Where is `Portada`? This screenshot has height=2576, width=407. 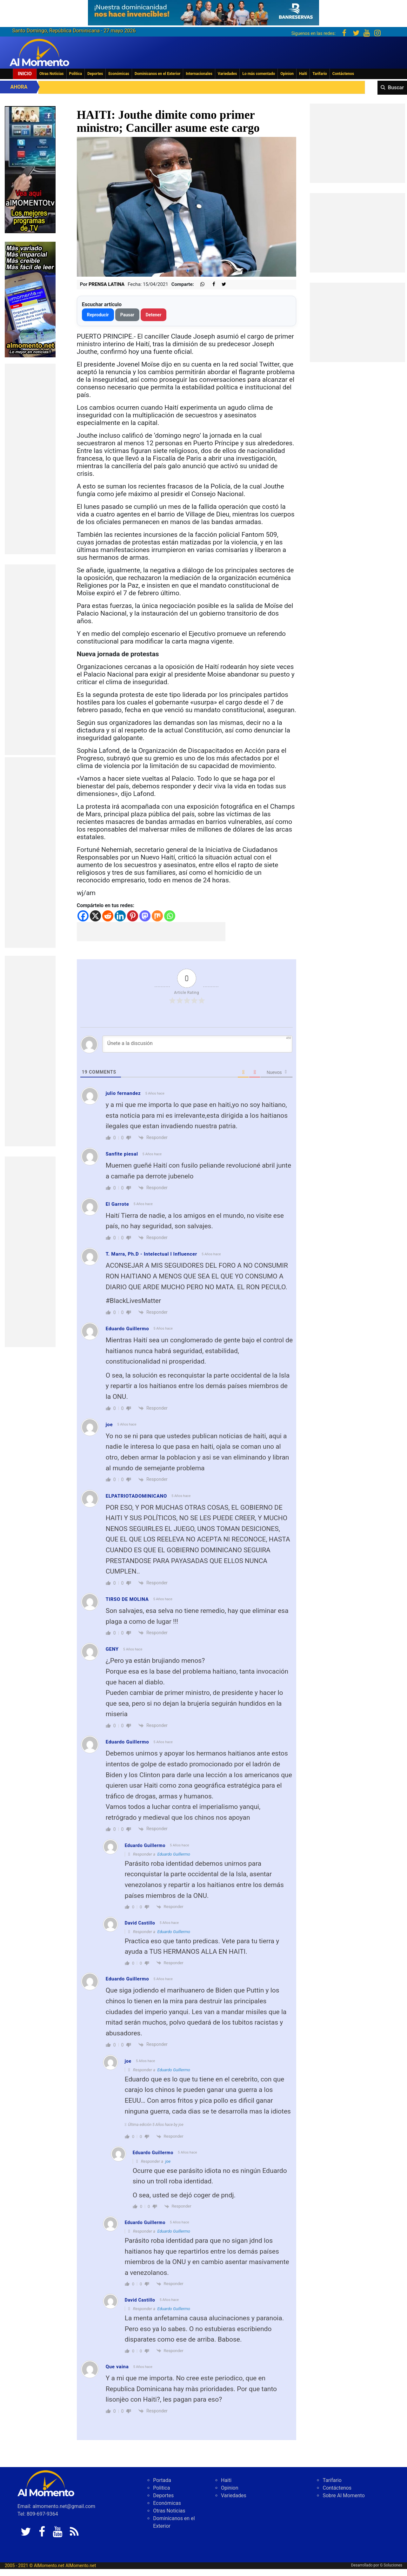
Portada is located at coordinates (162, 2480).